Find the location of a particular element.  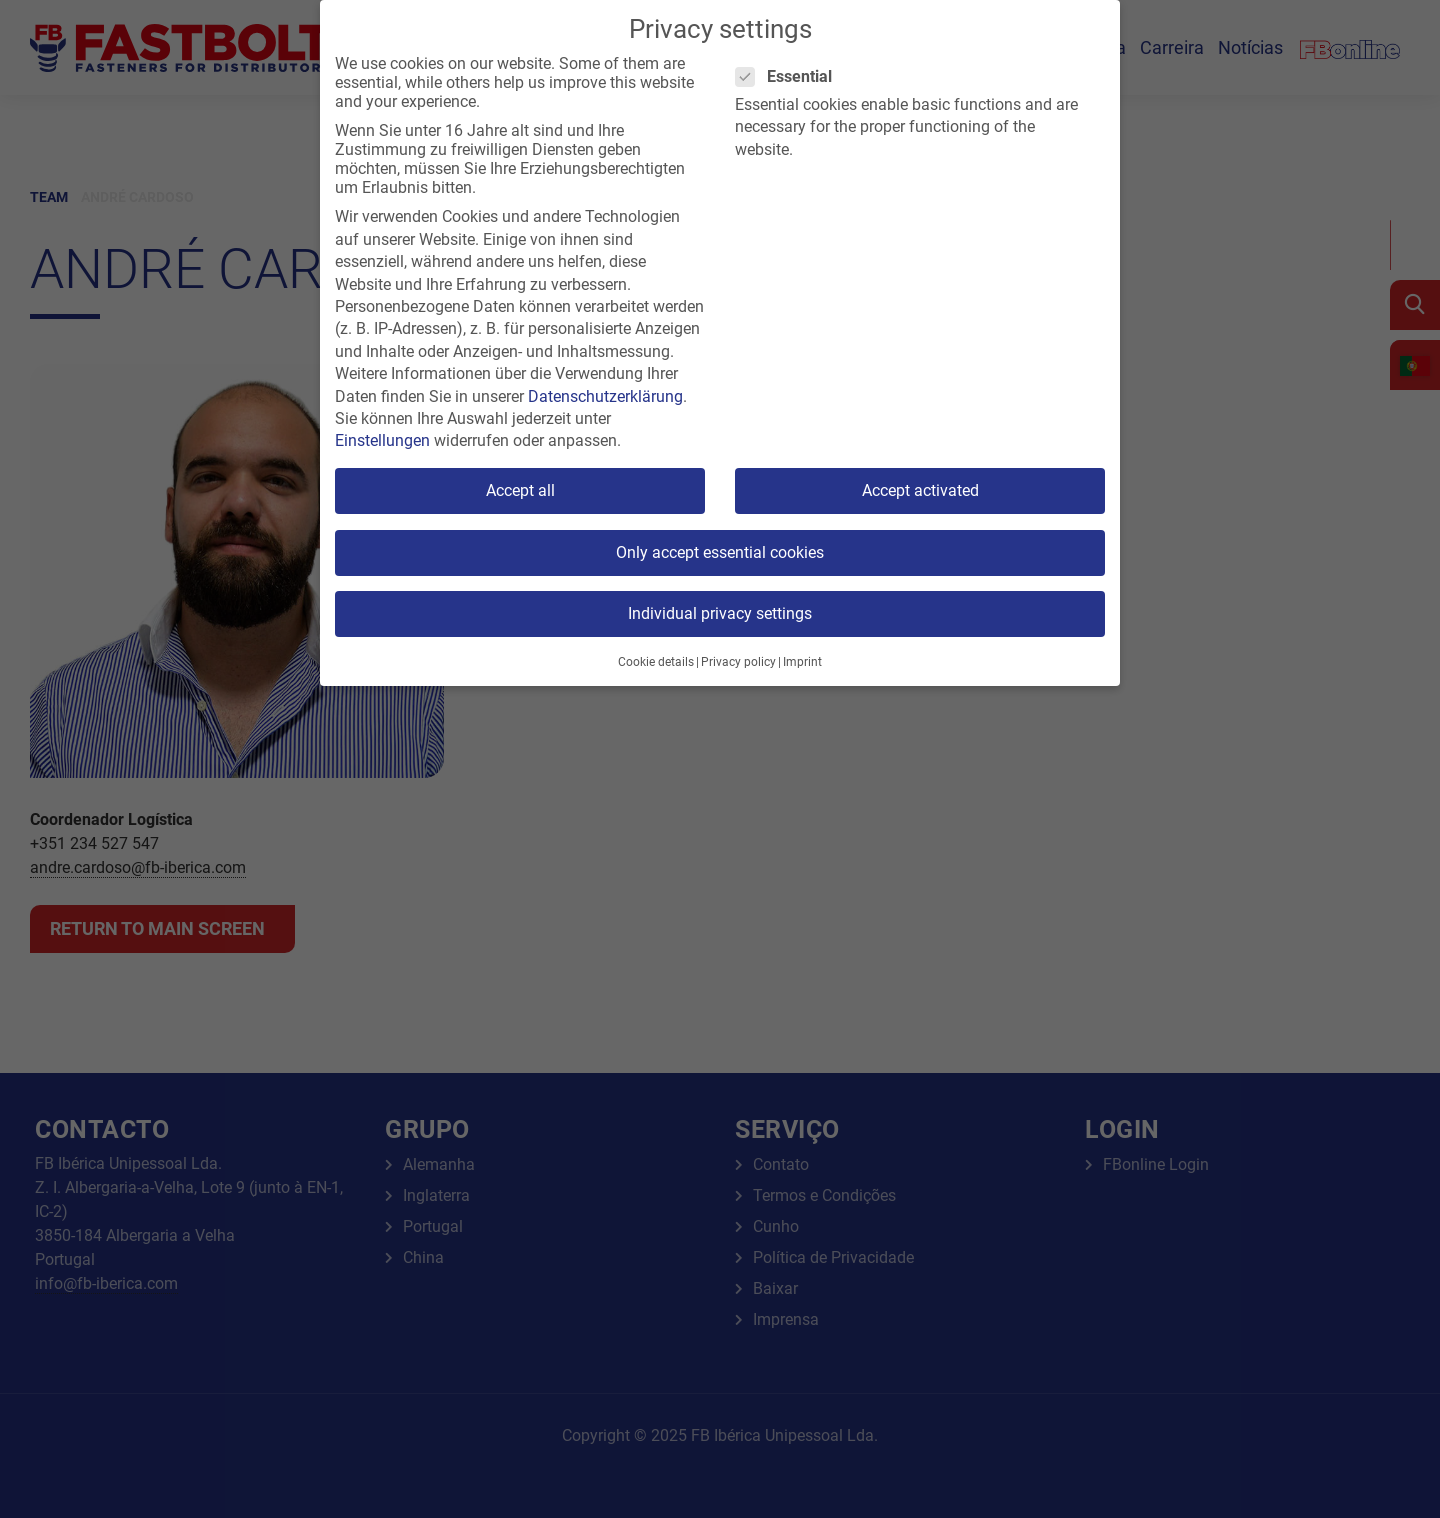

Individual privacy settings [button] is located at coordinates (720, 613).